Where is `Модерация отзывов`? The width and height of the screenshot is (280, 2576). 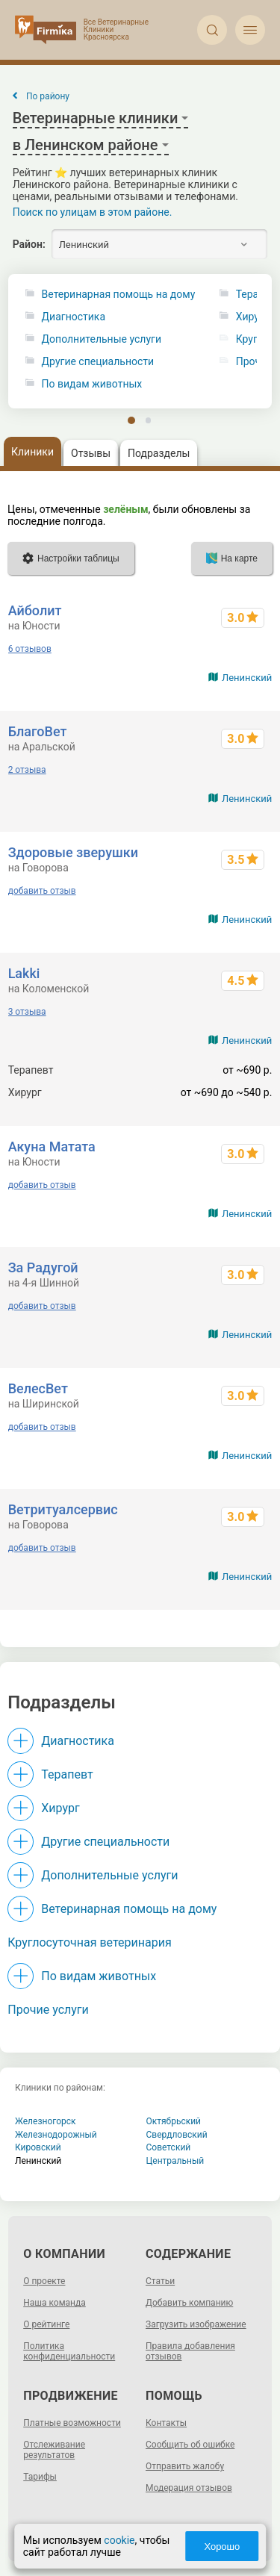
Модерация отзывов is located at coordinates (189, 2488).